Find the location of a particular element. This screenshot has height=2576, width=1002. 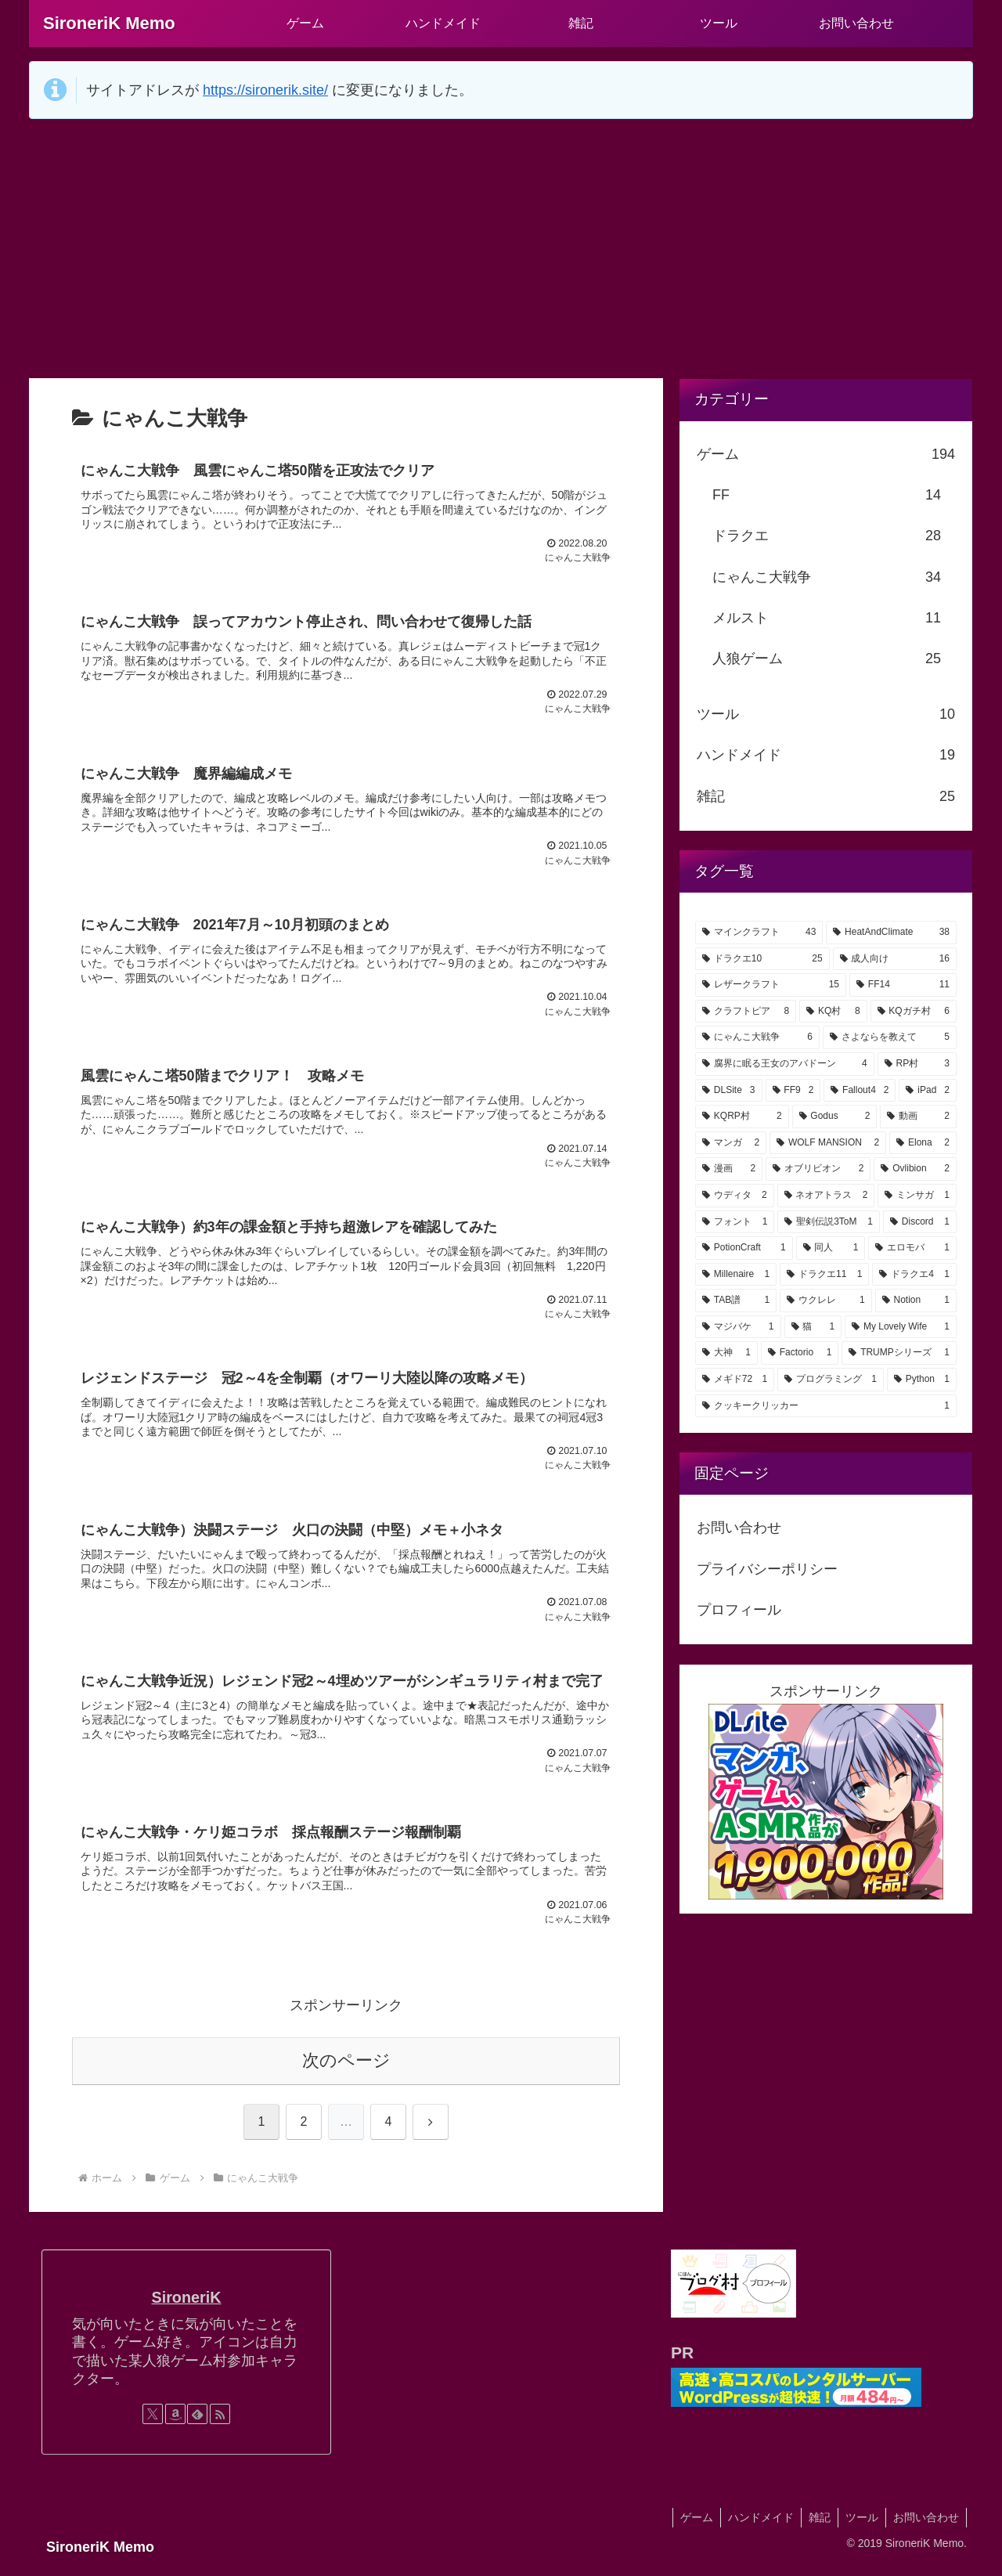

[Notion (1個の項目)] is located at coordinates (916, 1300).